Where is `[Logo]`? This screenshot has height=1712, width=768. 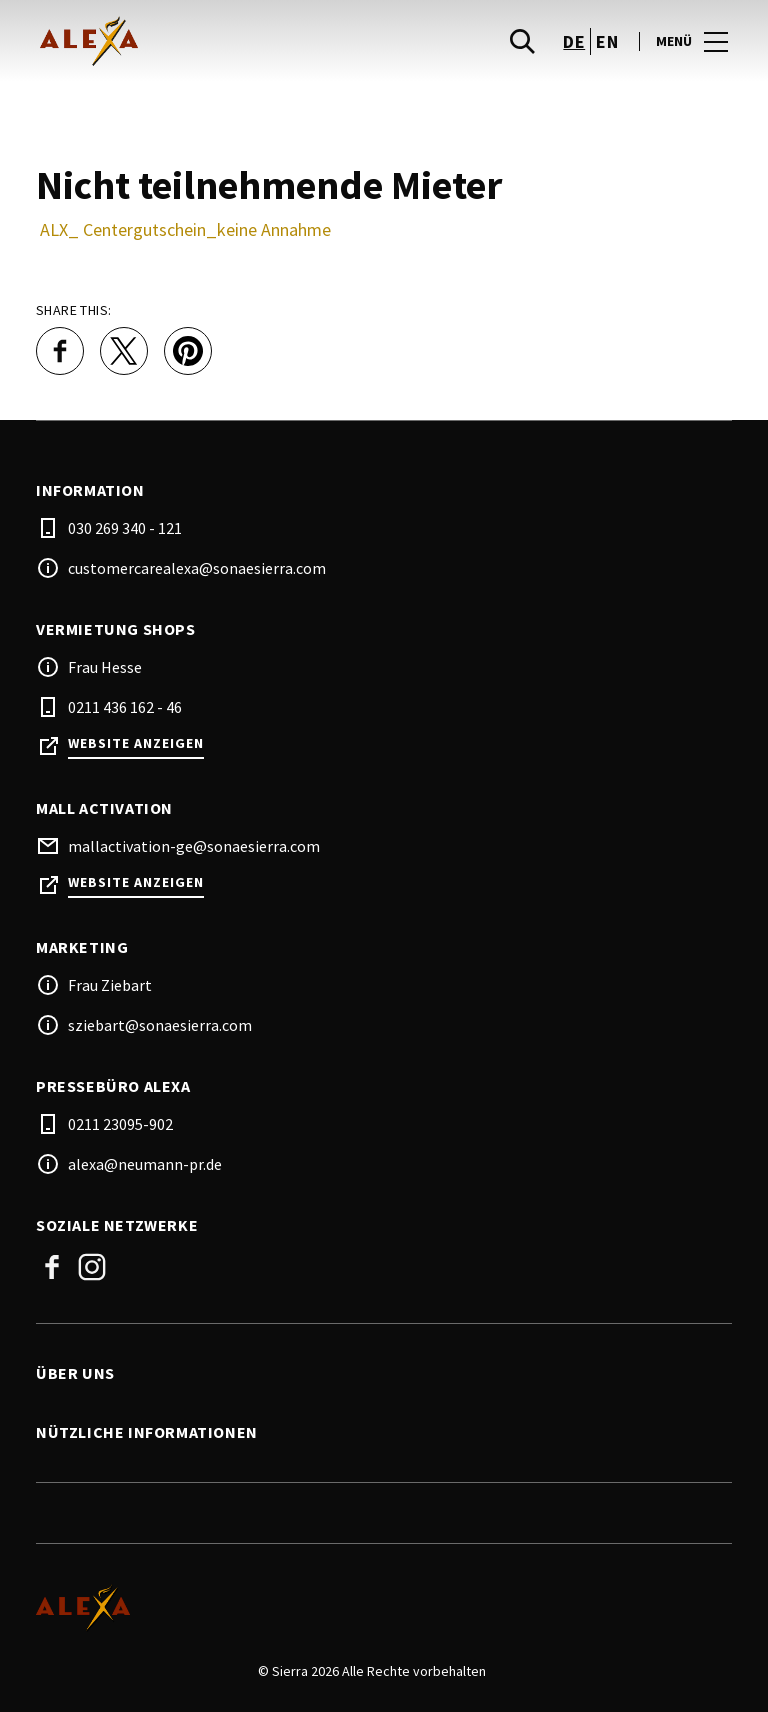
[Logo] is located at coordinates (372, 1608).